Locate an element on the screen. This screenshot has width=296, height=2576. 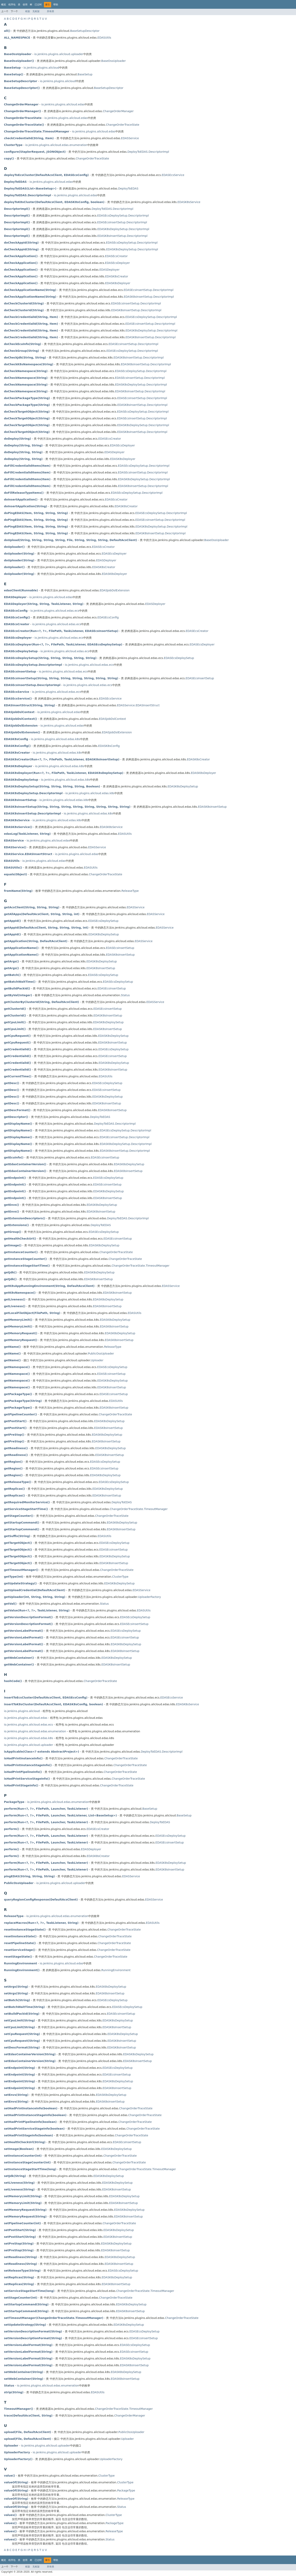
setJdk(String) is located at coordinates (15, 2176).